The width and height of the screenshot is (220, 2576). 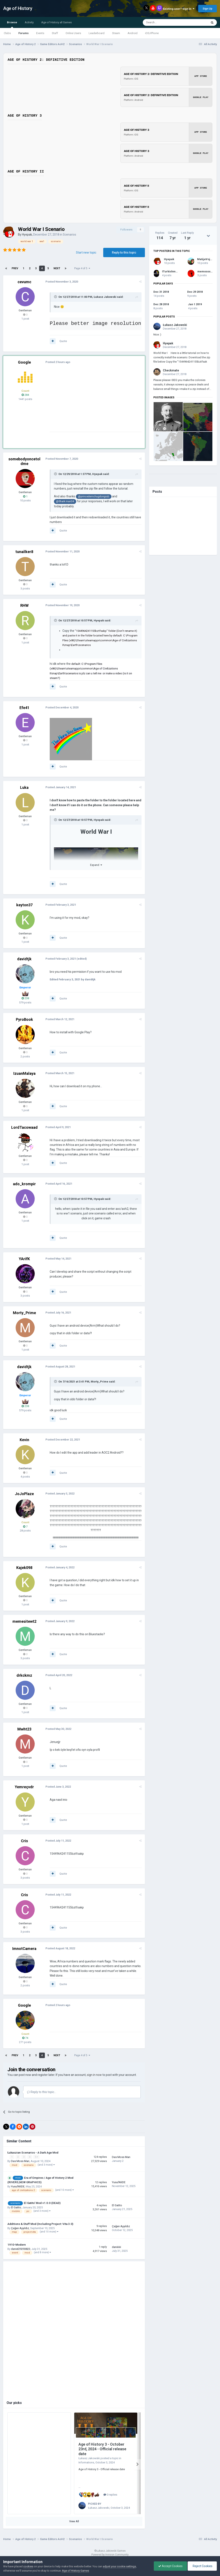 I want to click on @princedemchugdongrub, so click(x=93, y=496).